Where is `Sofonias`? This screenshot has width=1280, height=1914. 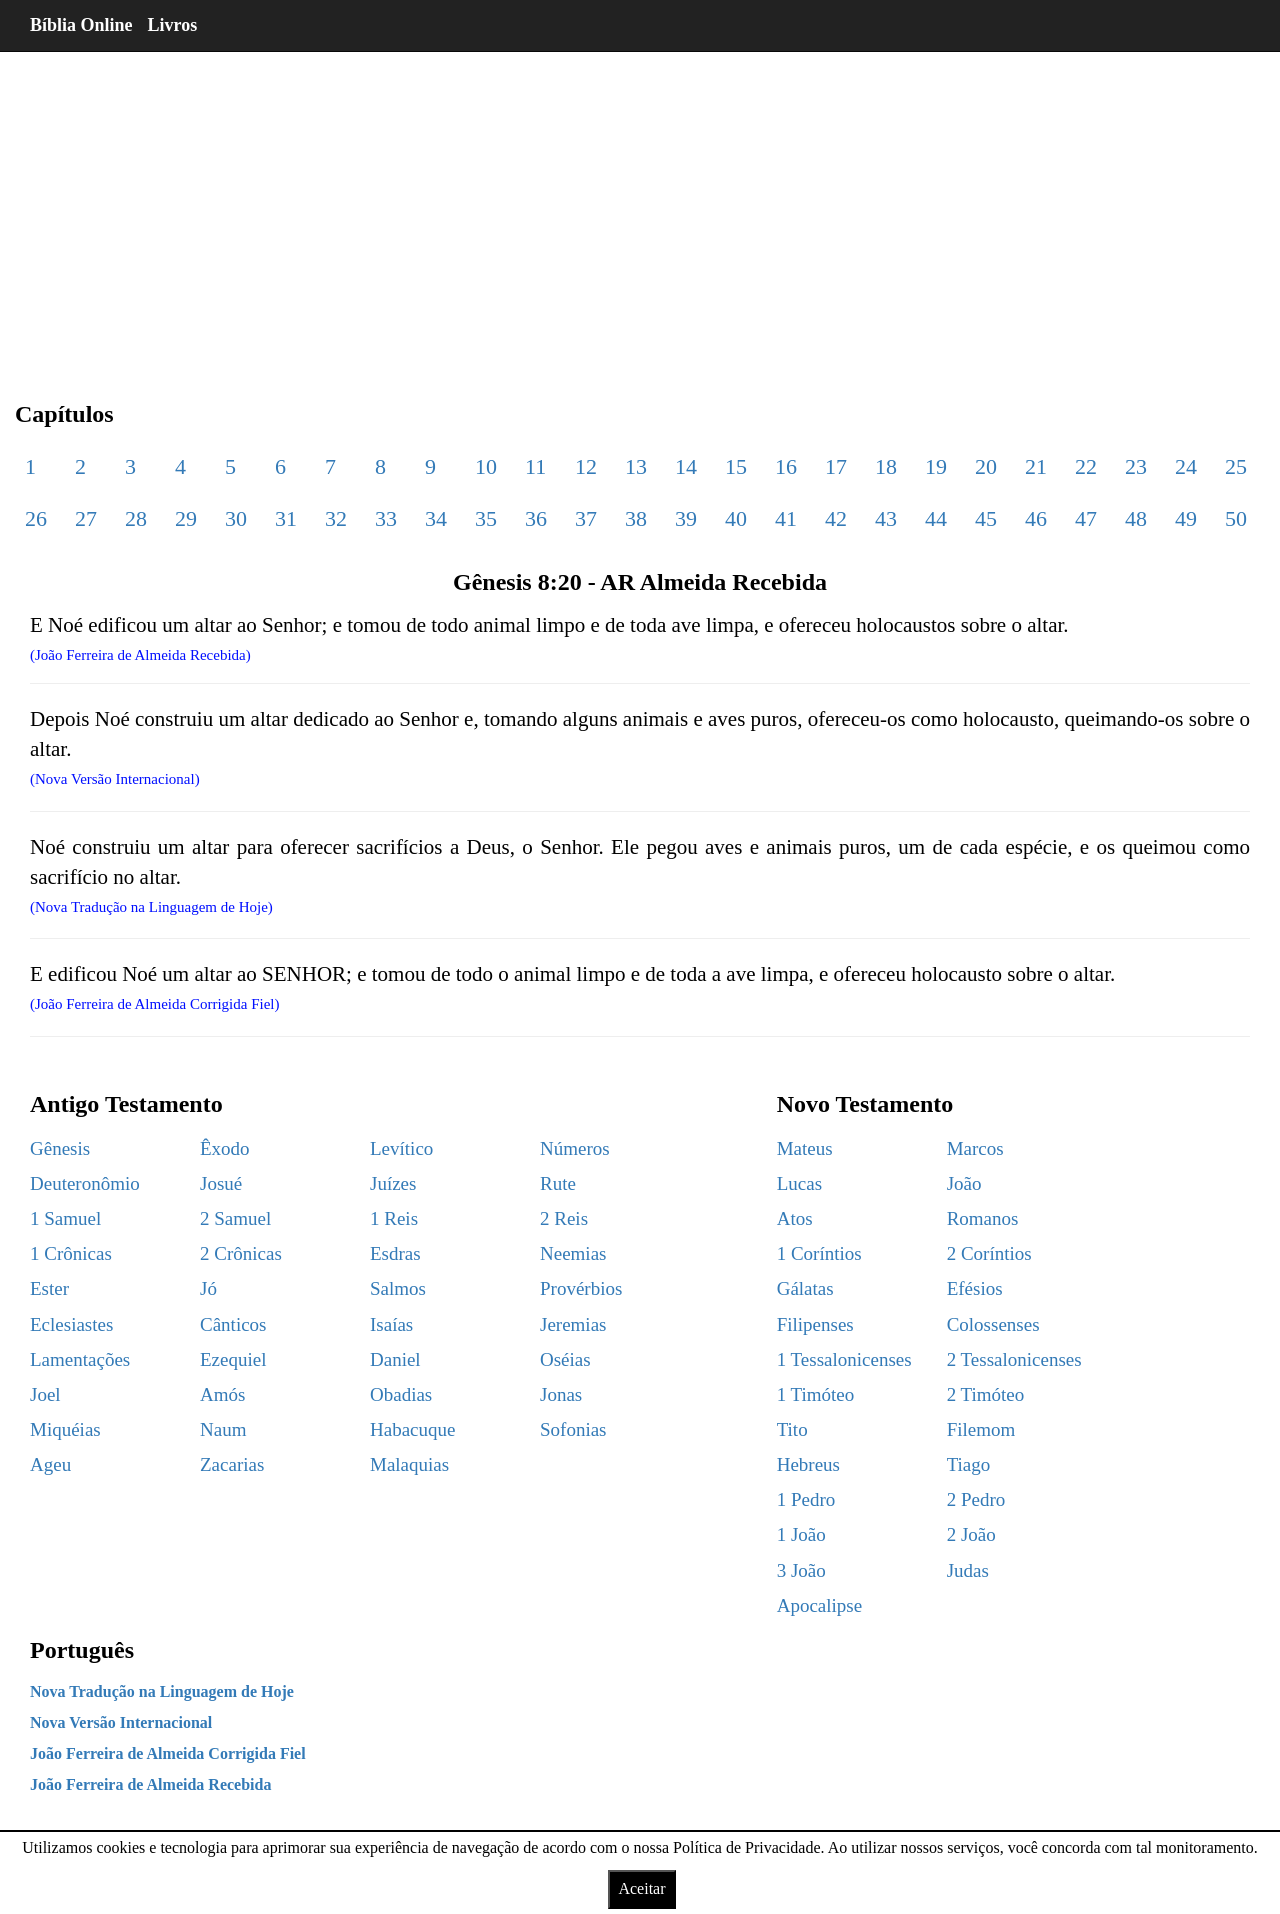 Sofonias is located at coordinates (573, 1429).